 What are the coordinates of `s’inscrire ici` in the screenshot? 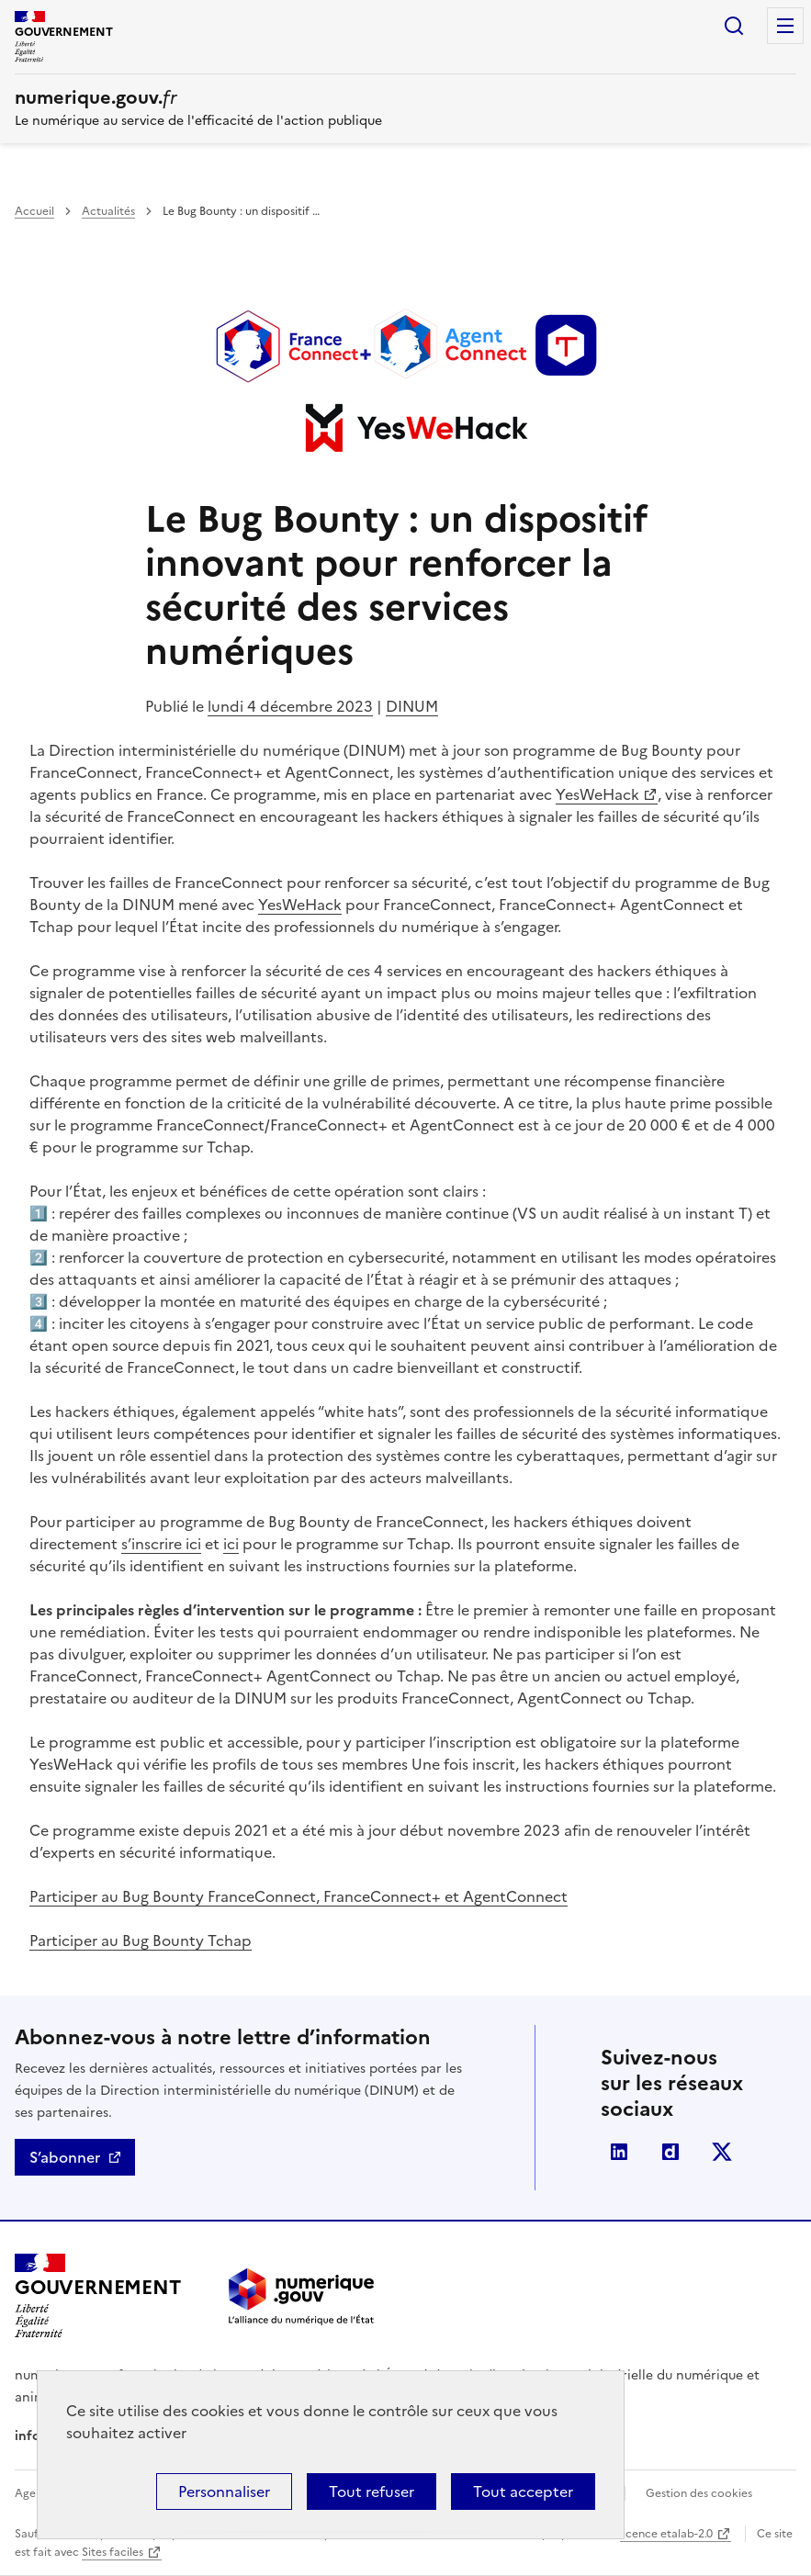 It's located at (161, 1544).